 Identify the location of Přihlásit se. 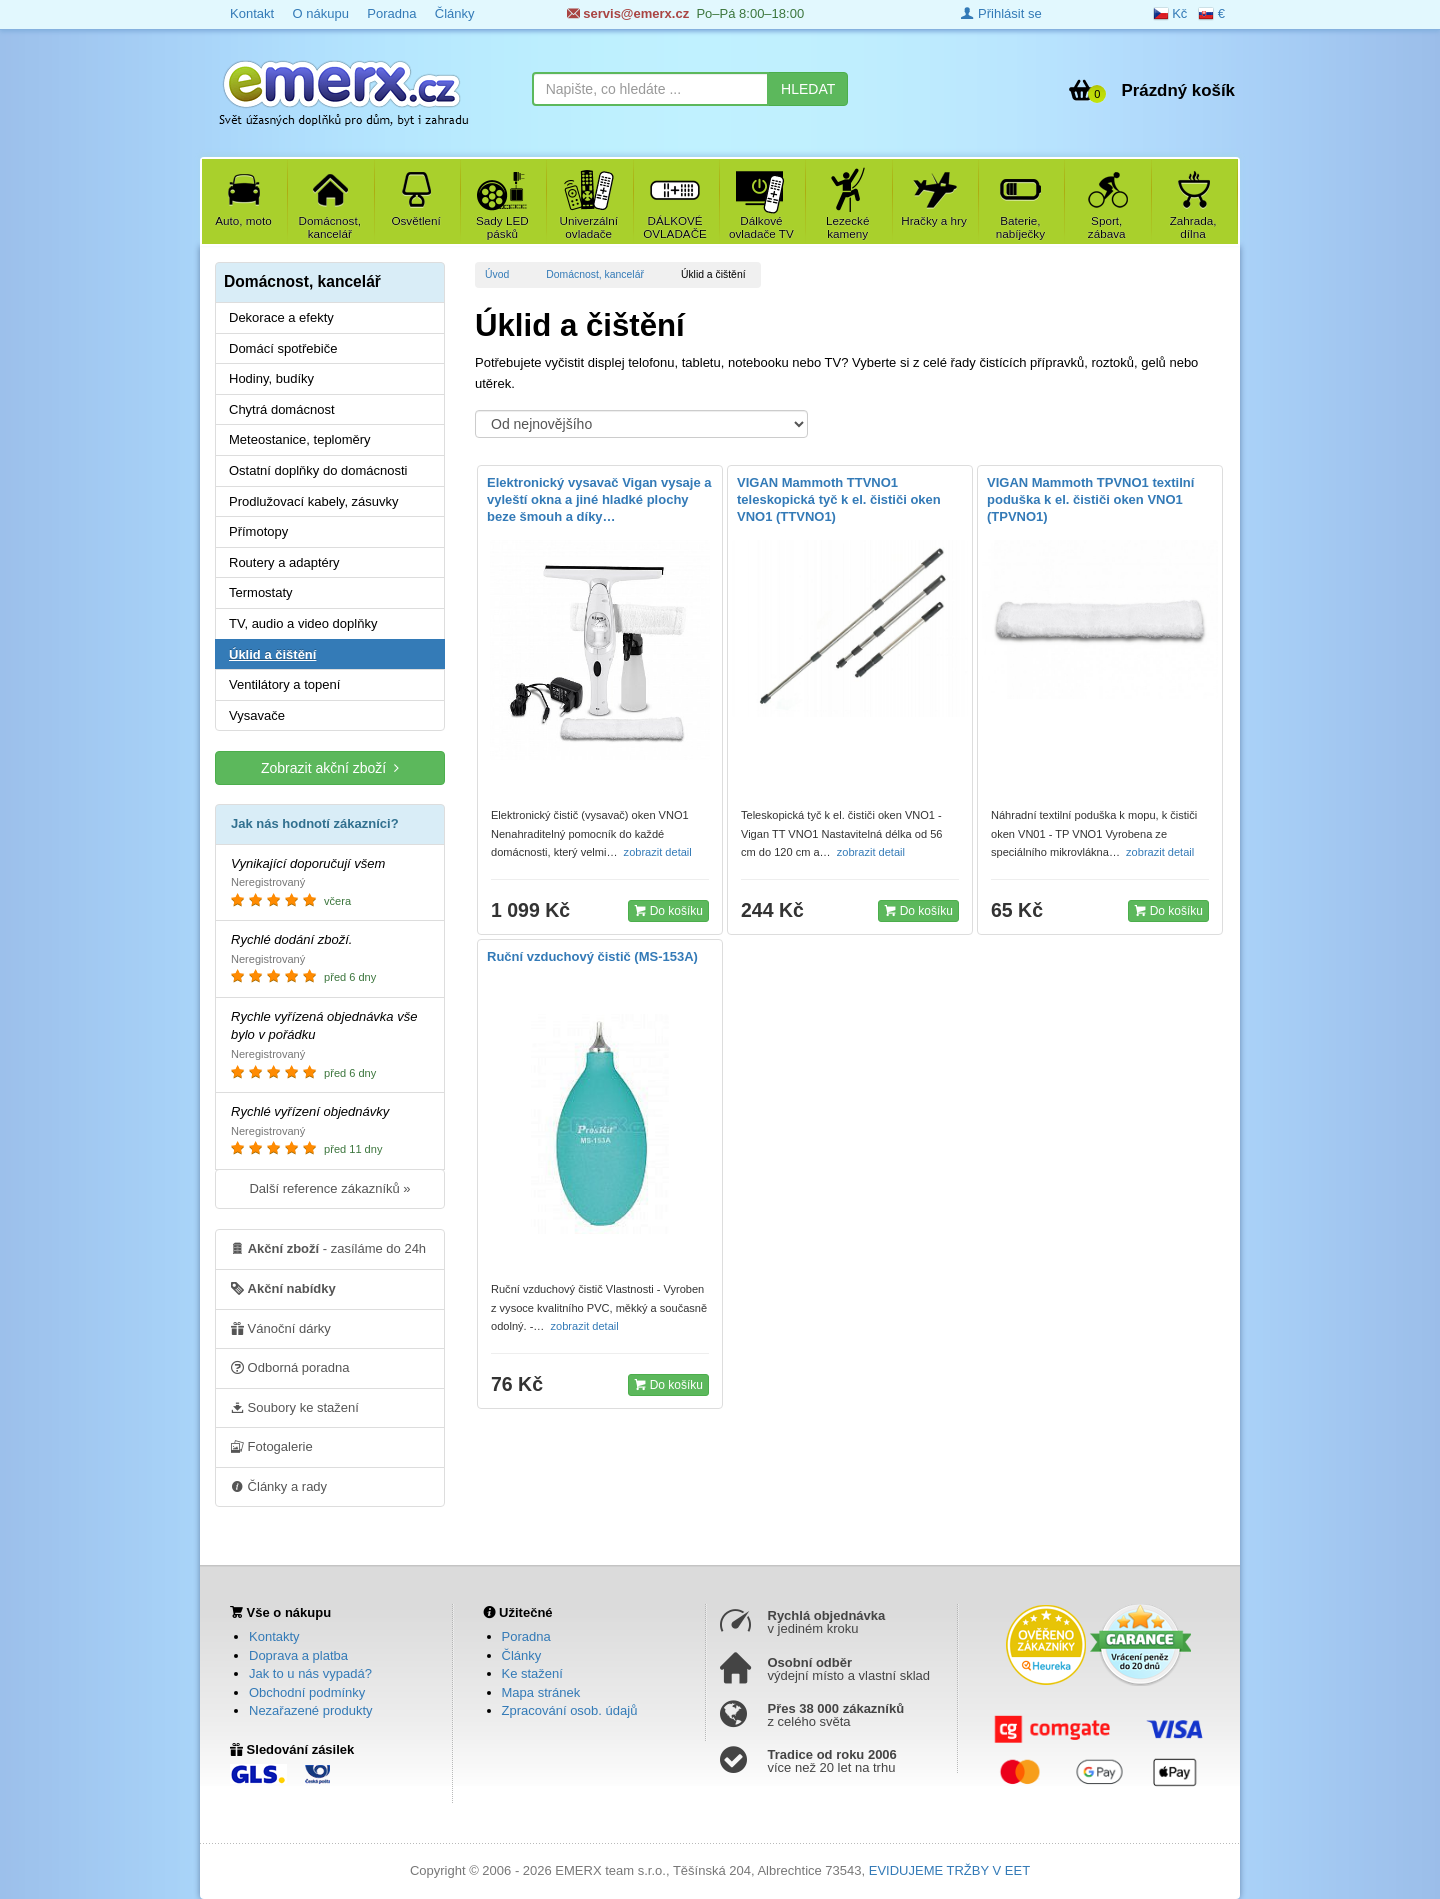
(1001, 13).